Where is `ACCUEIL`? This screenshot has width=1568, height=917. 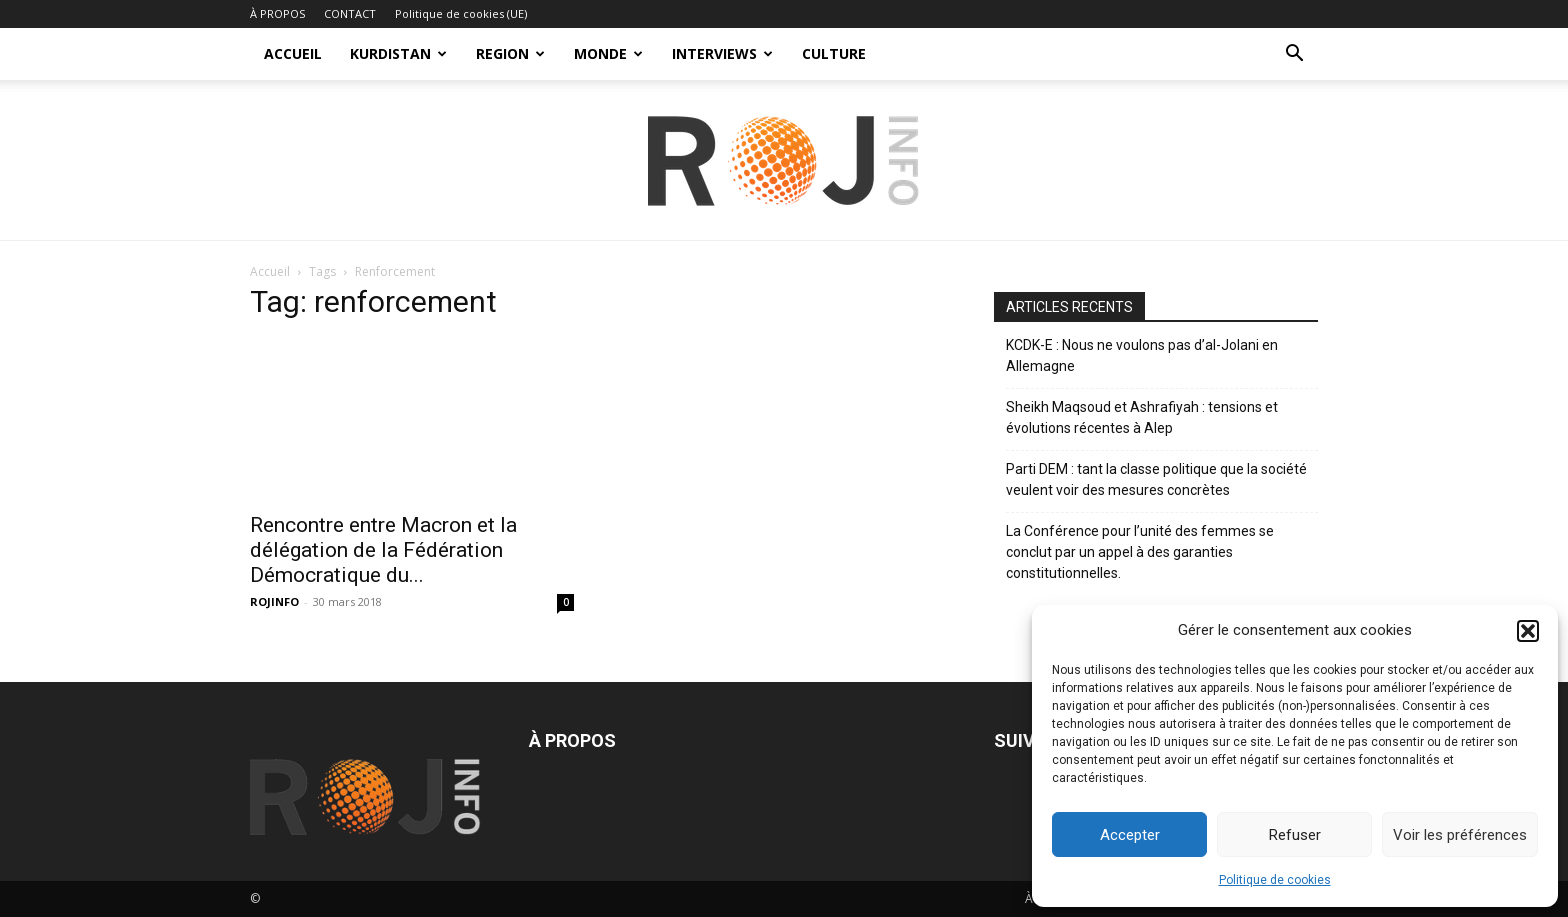
ACCUEIL is located at coordinates (293, 53).